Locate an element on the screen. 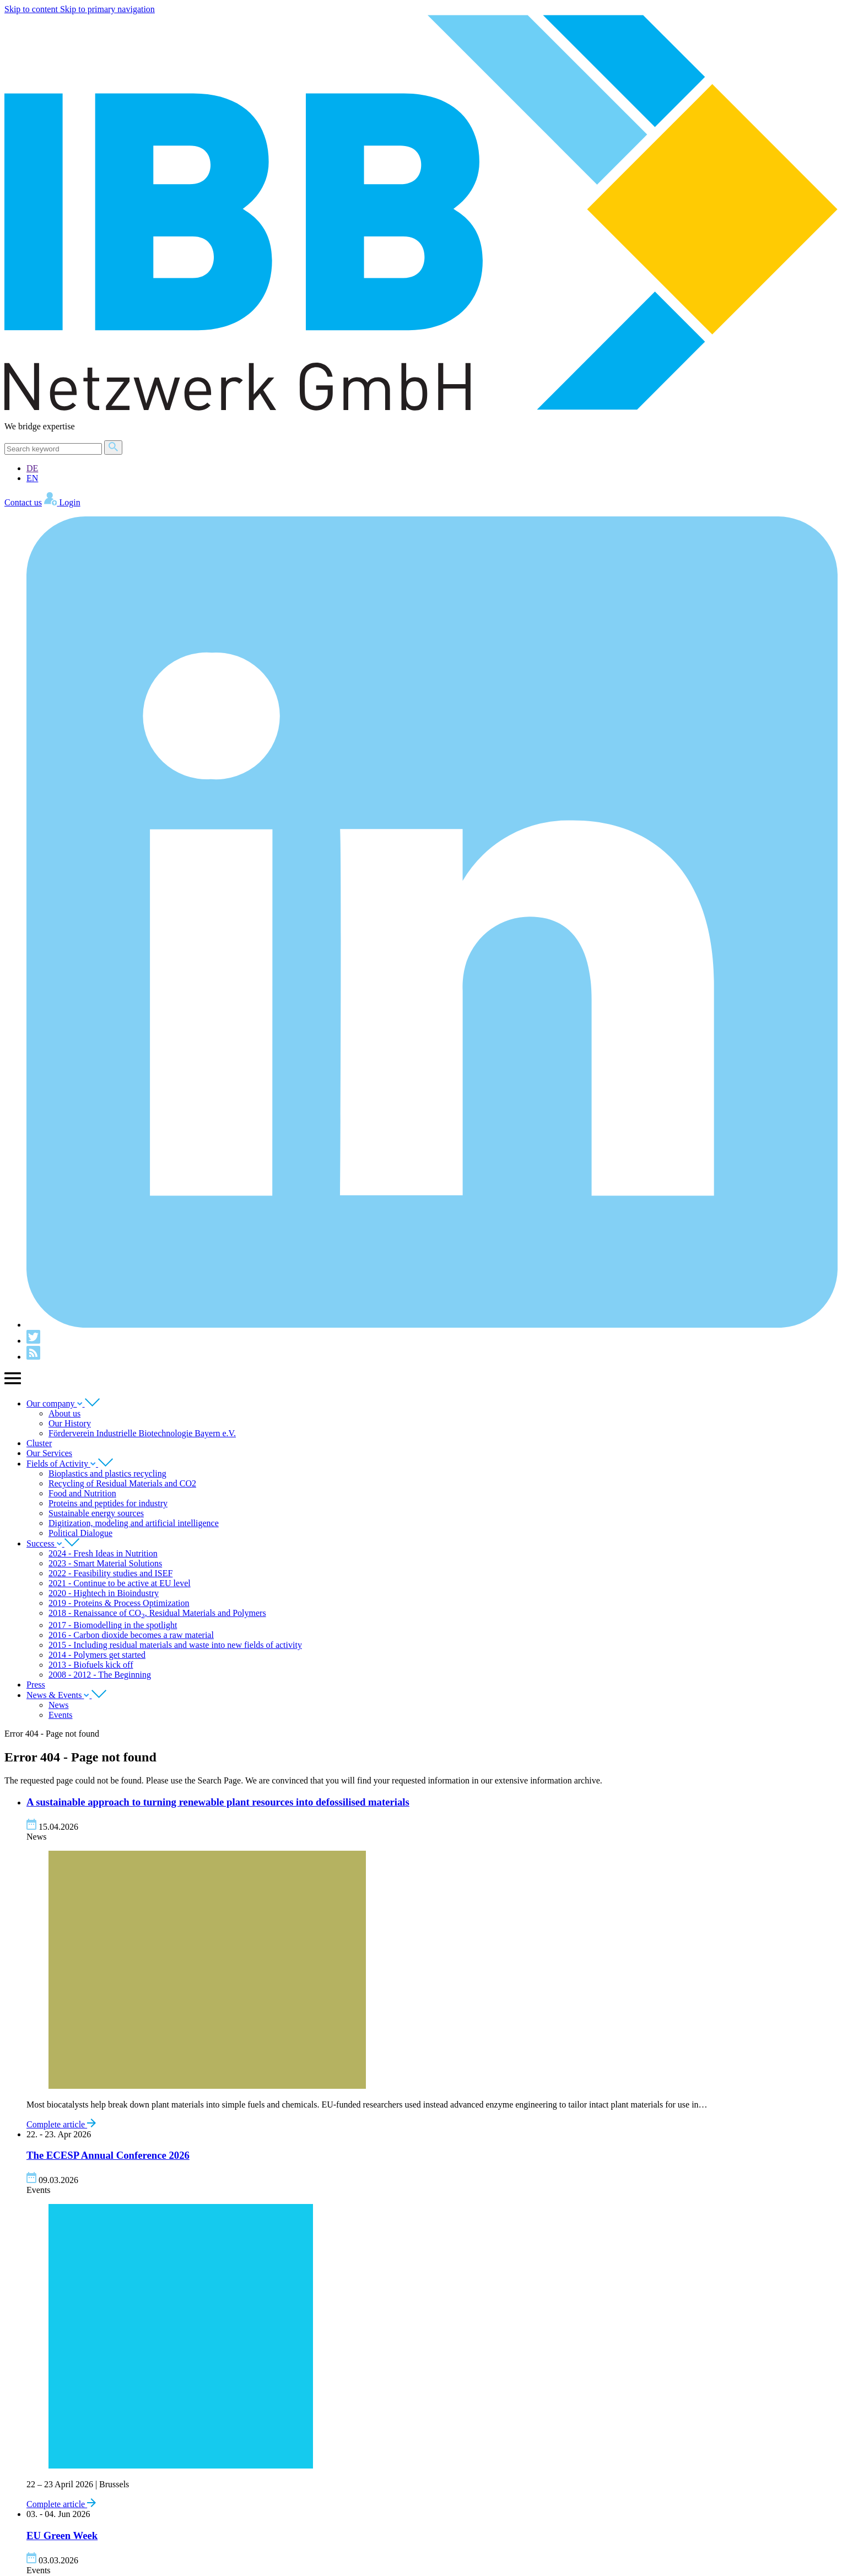 The image size is (842, 2576). 2024 - Fresh Ideas in Nutrition is located at coordinates (103, 1553).